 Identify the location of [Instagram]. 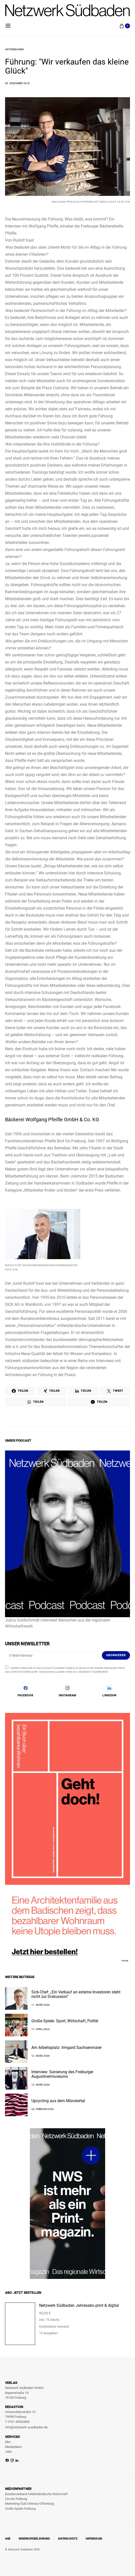
(67, 1690).